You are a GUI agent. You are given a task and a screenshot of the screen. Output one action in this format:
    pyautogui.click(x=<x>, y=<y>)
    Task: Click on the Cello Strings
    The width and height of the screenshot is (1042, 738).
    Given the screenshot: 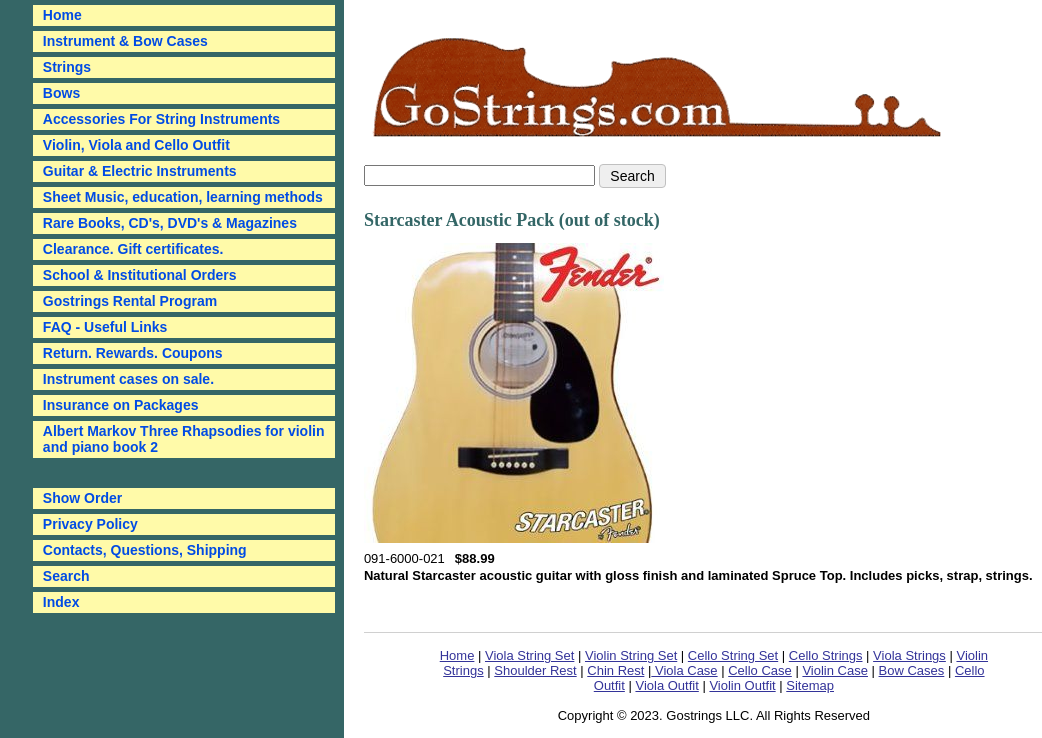 What is the action you would take?
    pyautogui.click(x=826, y=655)
    